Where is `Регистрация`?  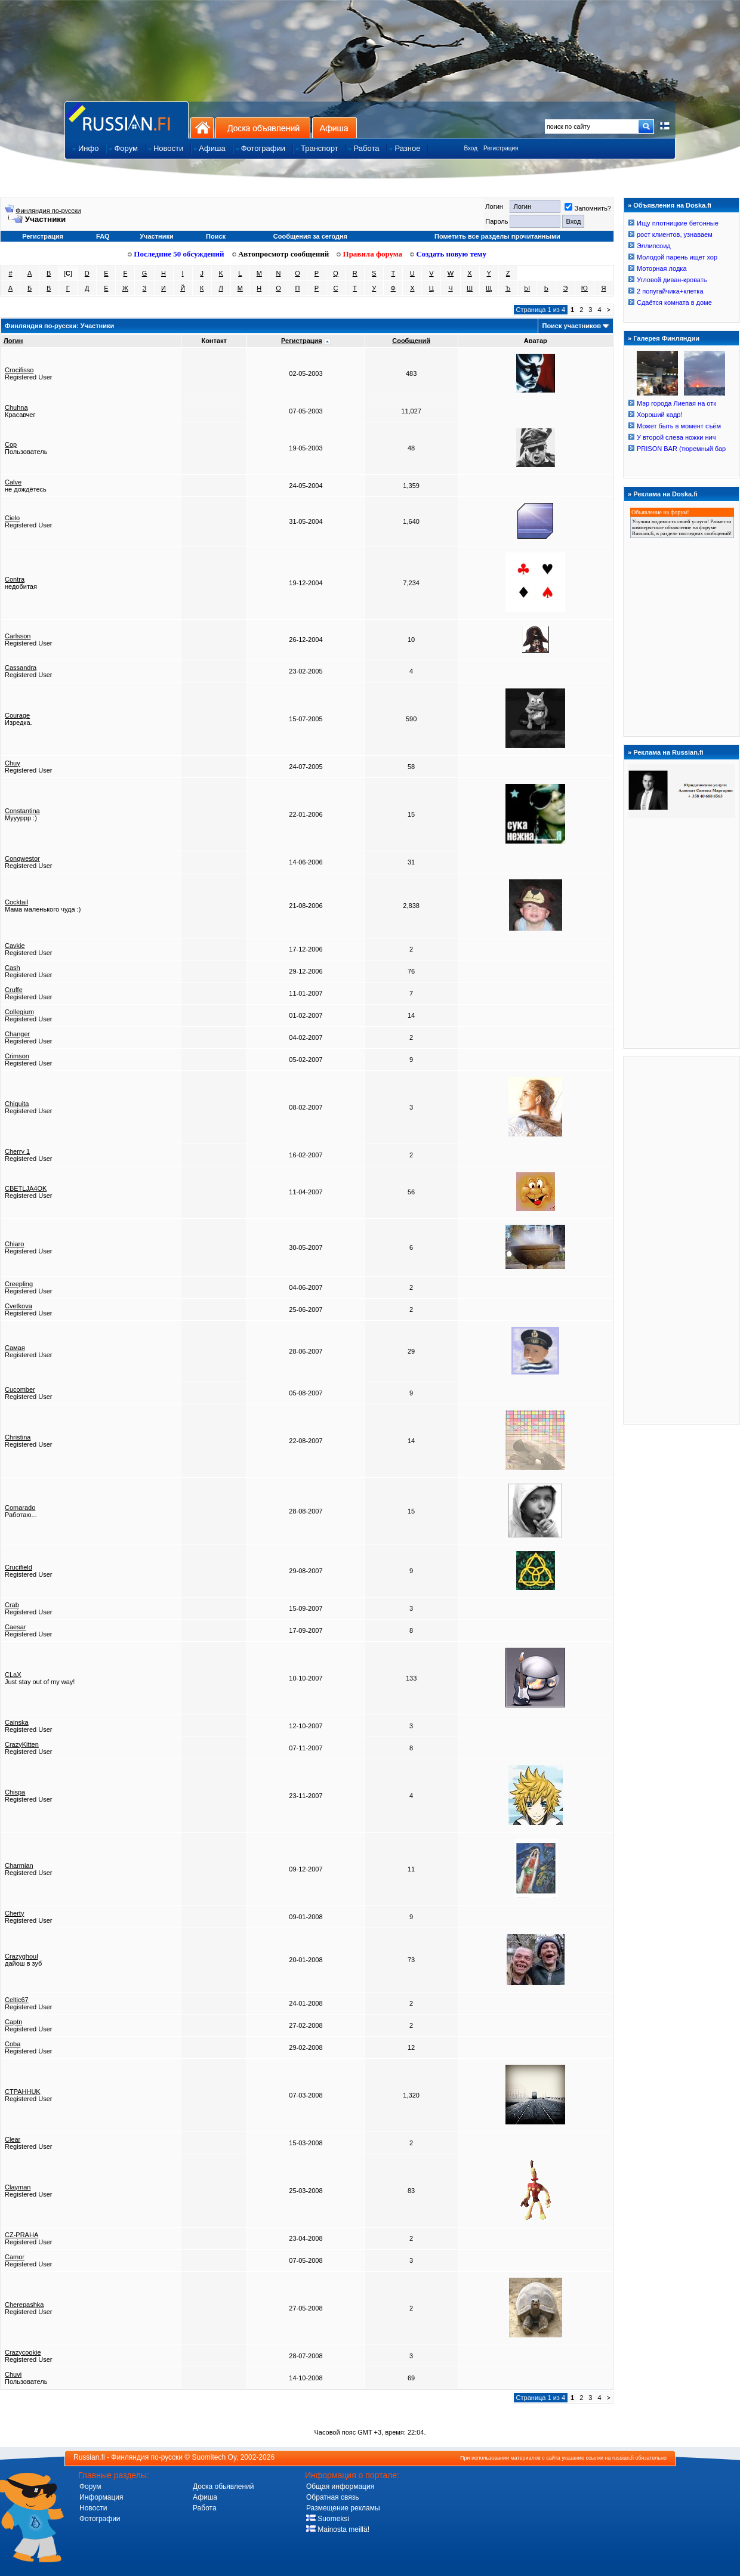
Регистрация is located at coordinates (500, 148).